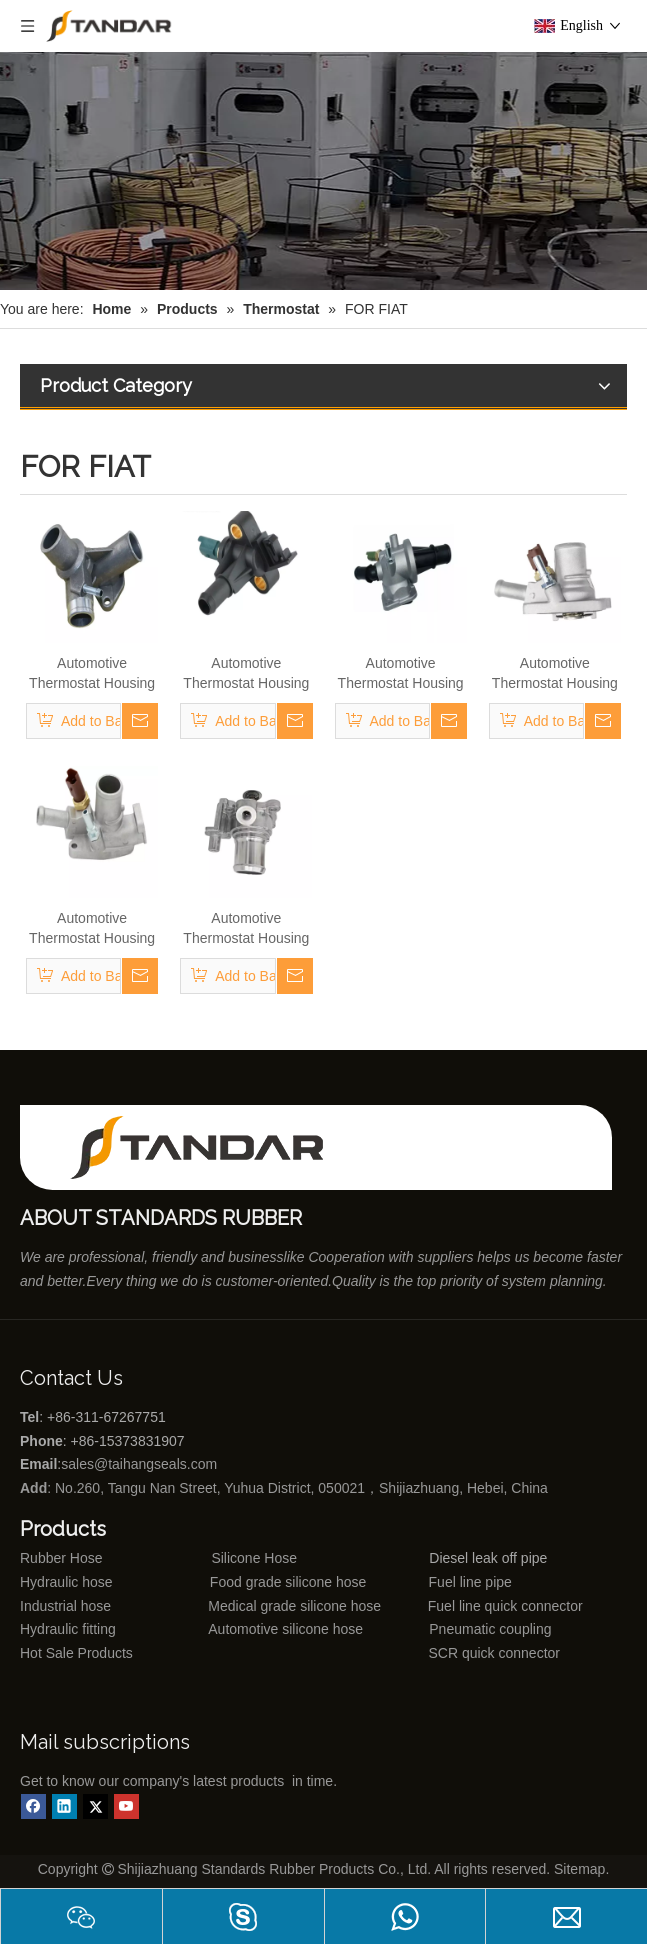  What do you see at coordinates (579, 1869) in the screenshot?
I see `Sitemap` at bounding box center [579, 1869].